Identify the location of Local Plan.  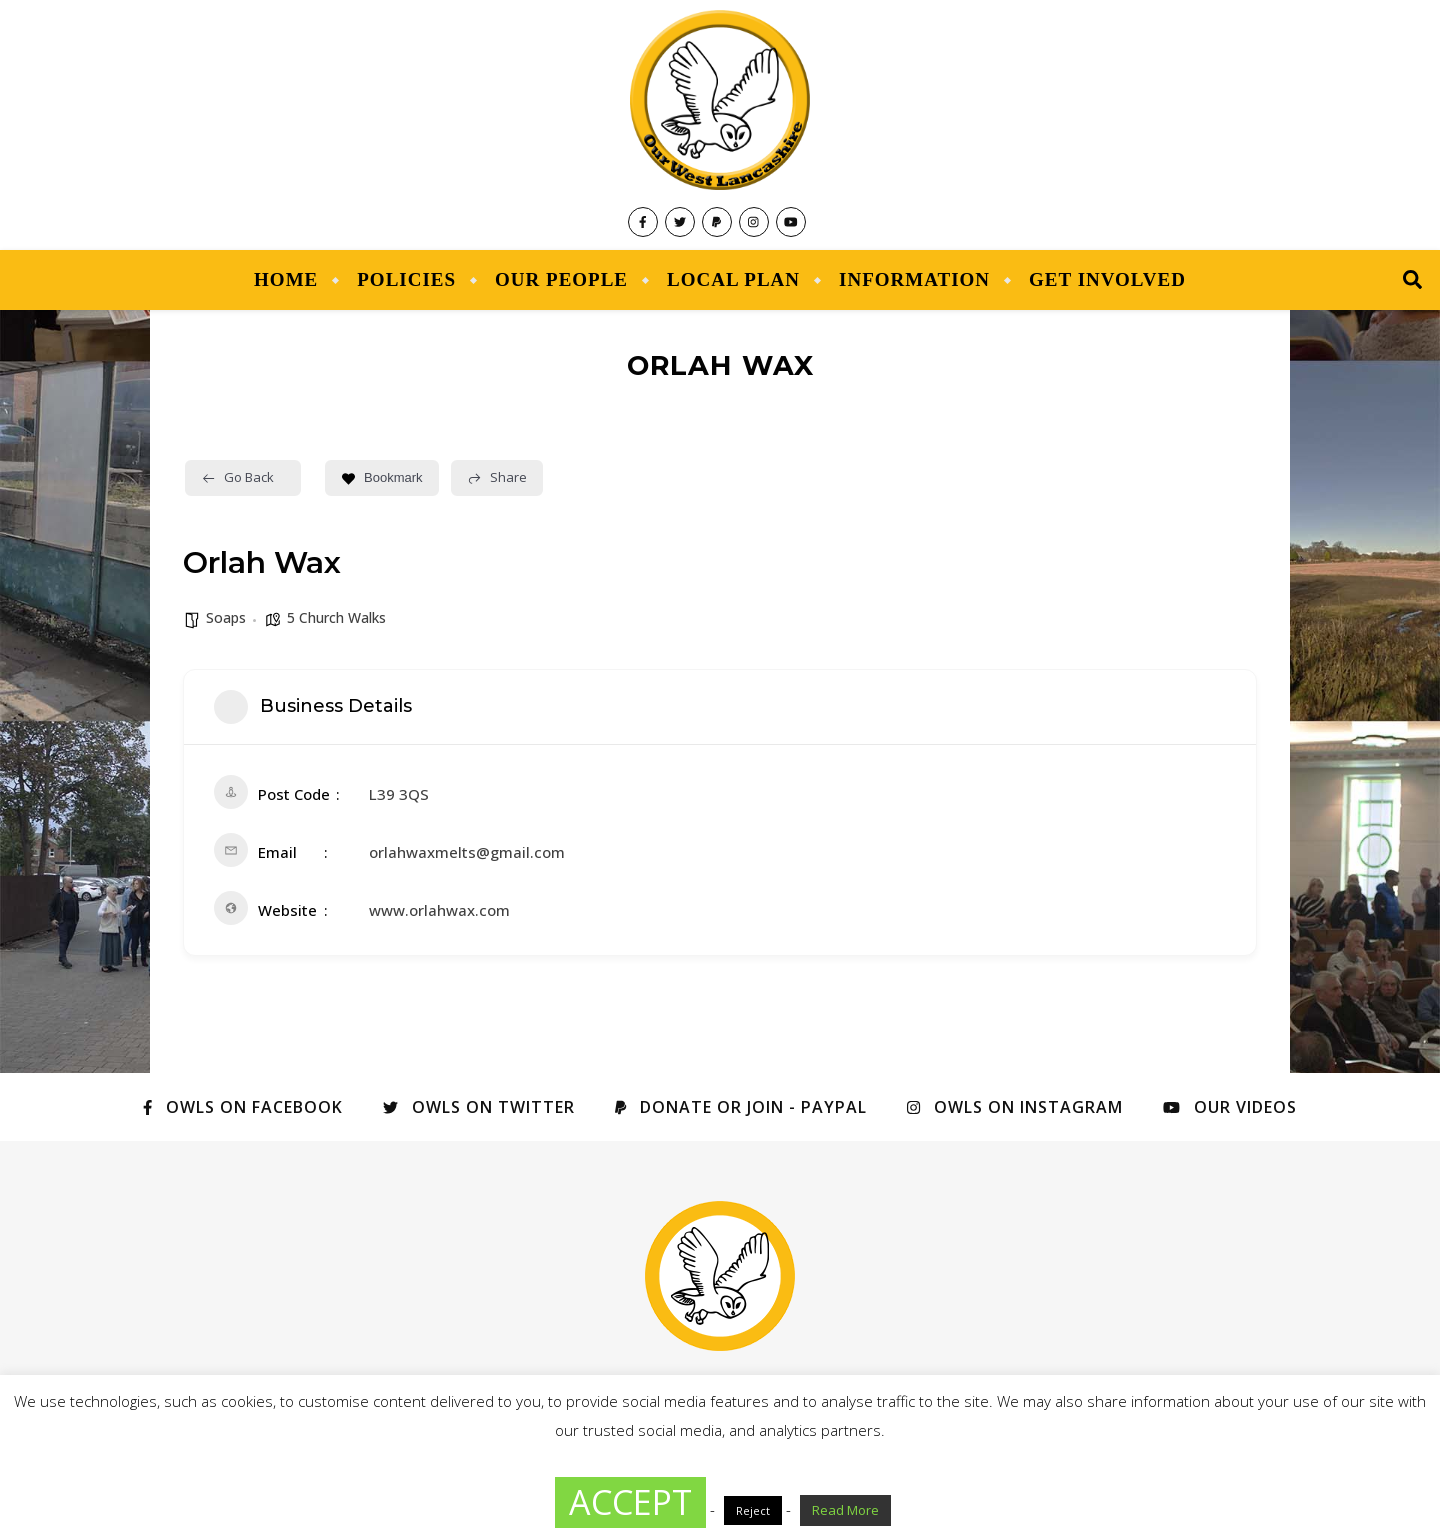
(733, 279).